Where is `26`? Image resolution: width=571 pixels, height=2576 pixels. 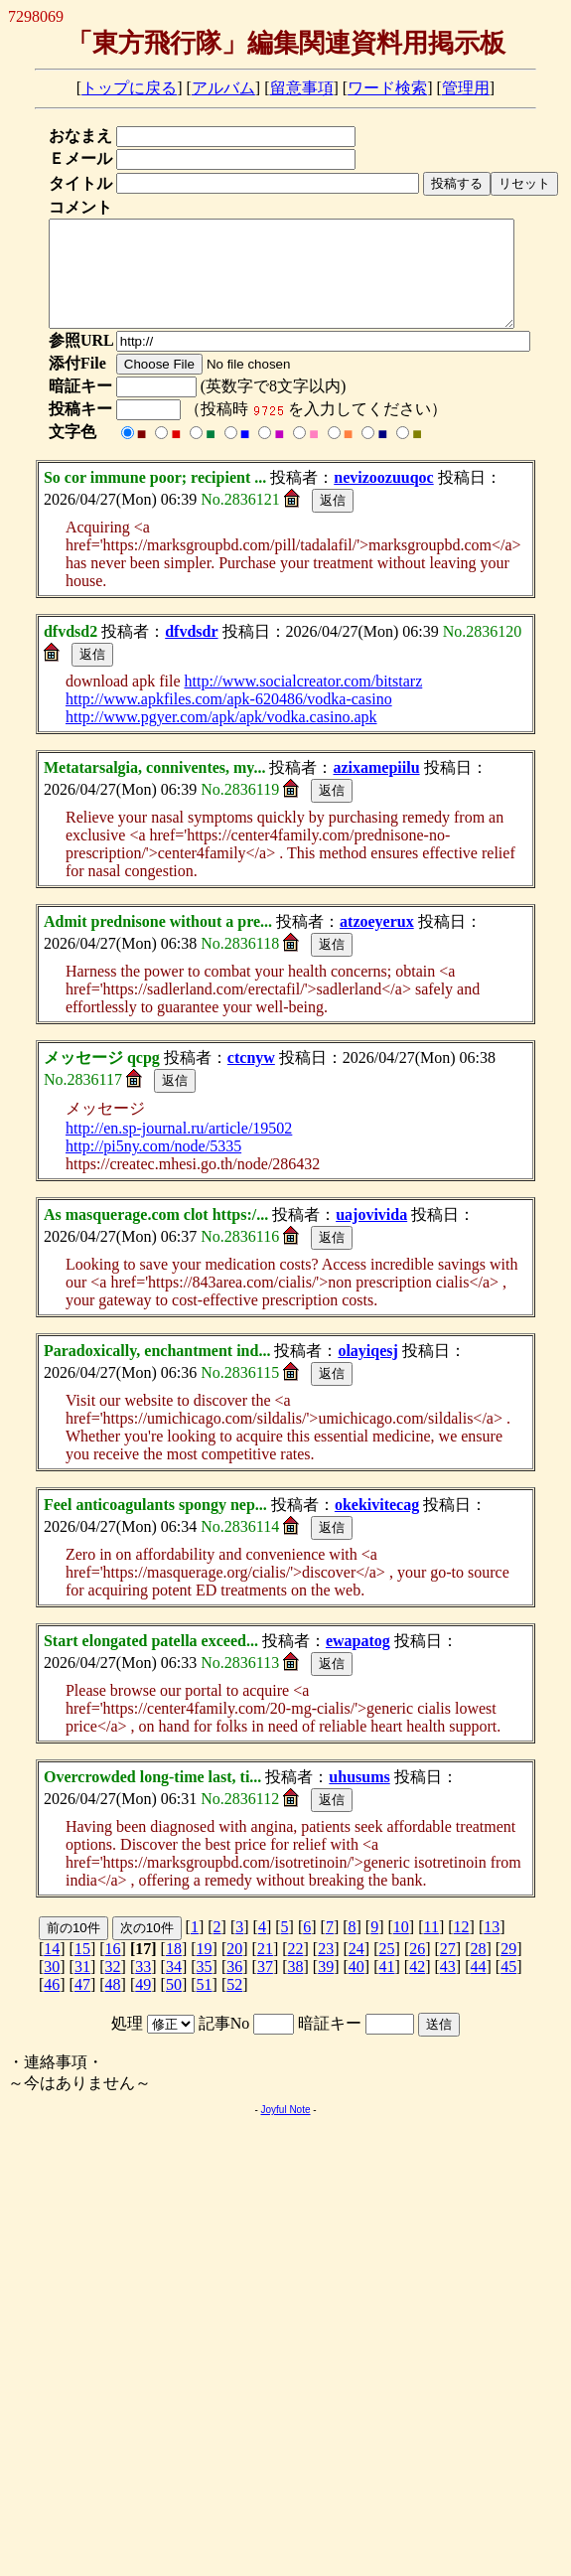 26 is located at coordinates (417, 1969).